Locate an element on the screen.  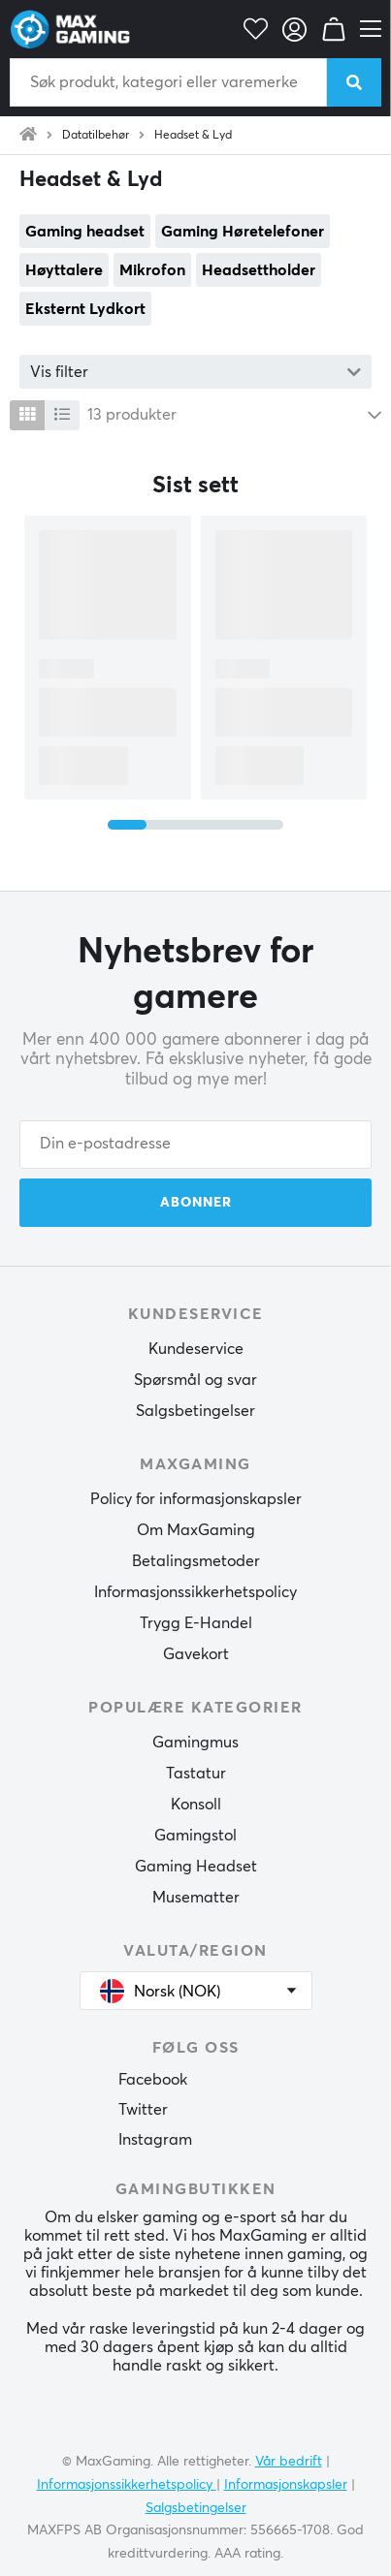
Kundeservice is located at coordinates (196, 1349).